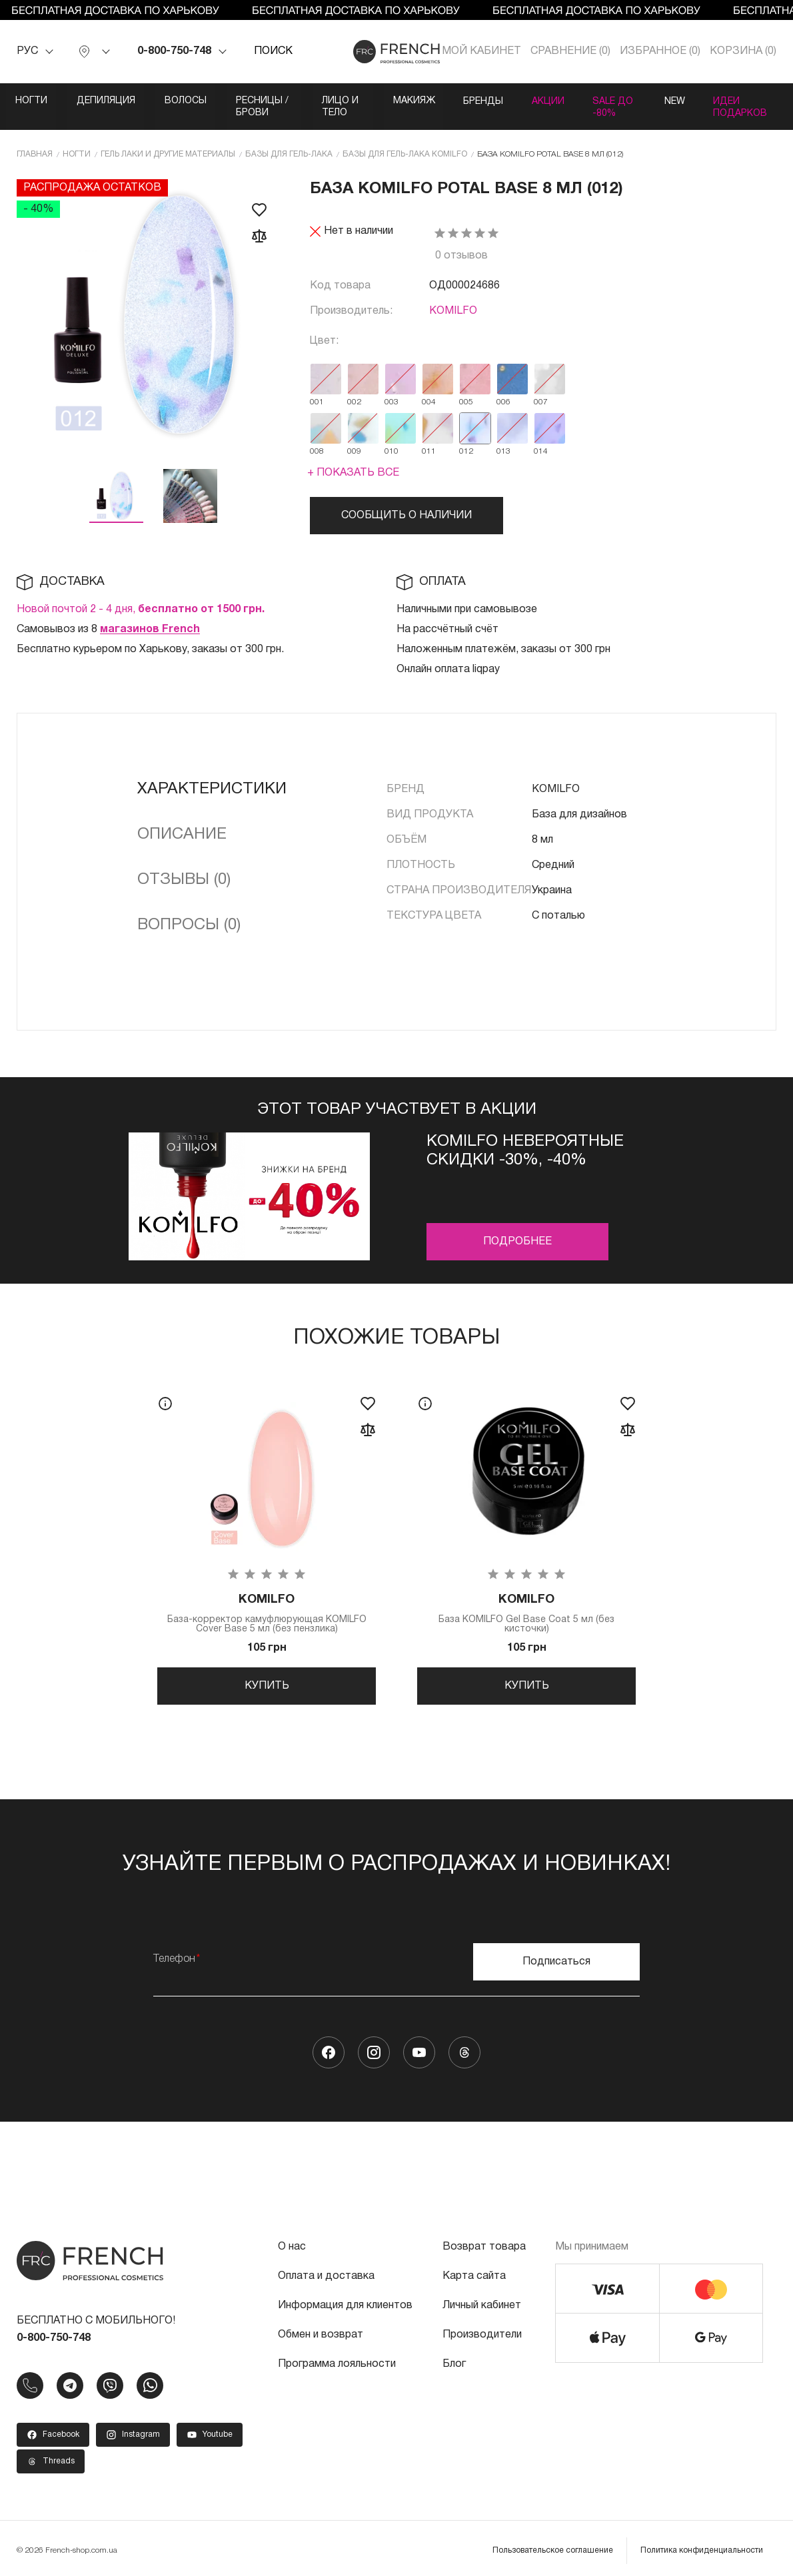 The width and height of the screenshot is (793, 2576). Describe the element at coordinates (266, 1601) in the screenshot. I see `База-корректор камуфлюрующая KOMILFO Cover Base 5 мл (без пензлика)` at that location.